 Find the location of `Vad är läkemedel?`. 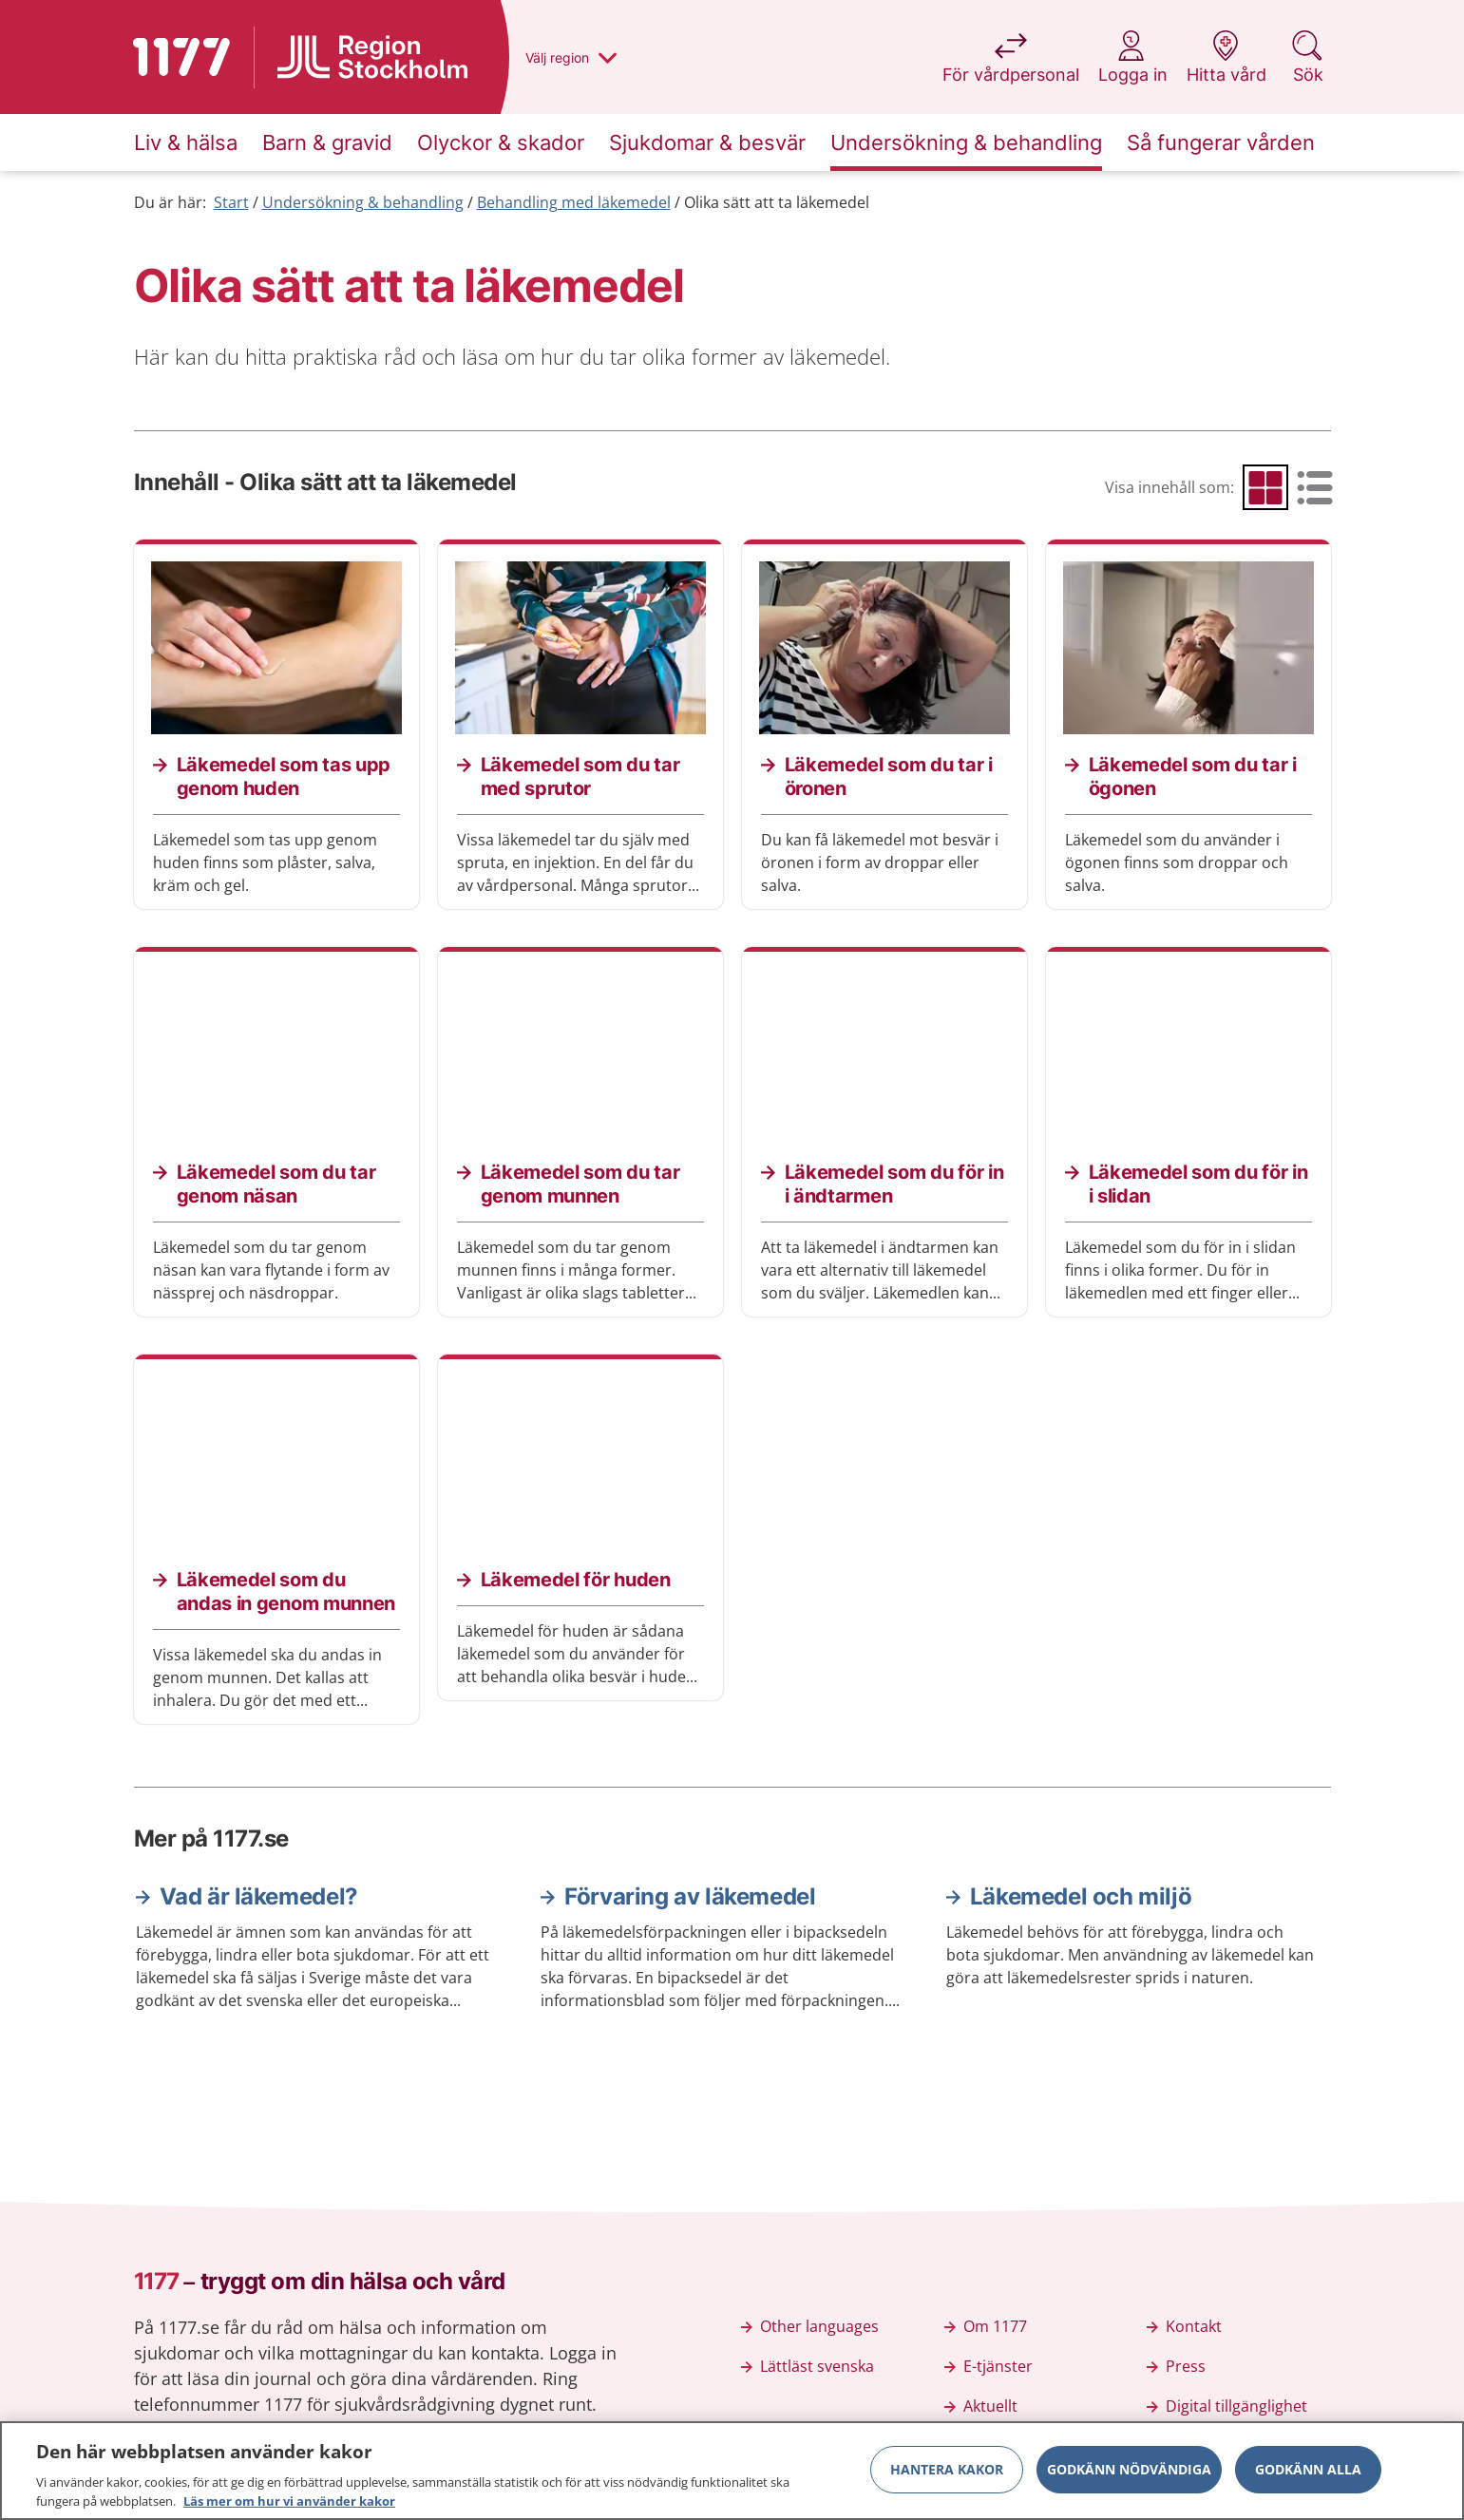

Vad är läkemedel? is located at coordinates (259, 1896).